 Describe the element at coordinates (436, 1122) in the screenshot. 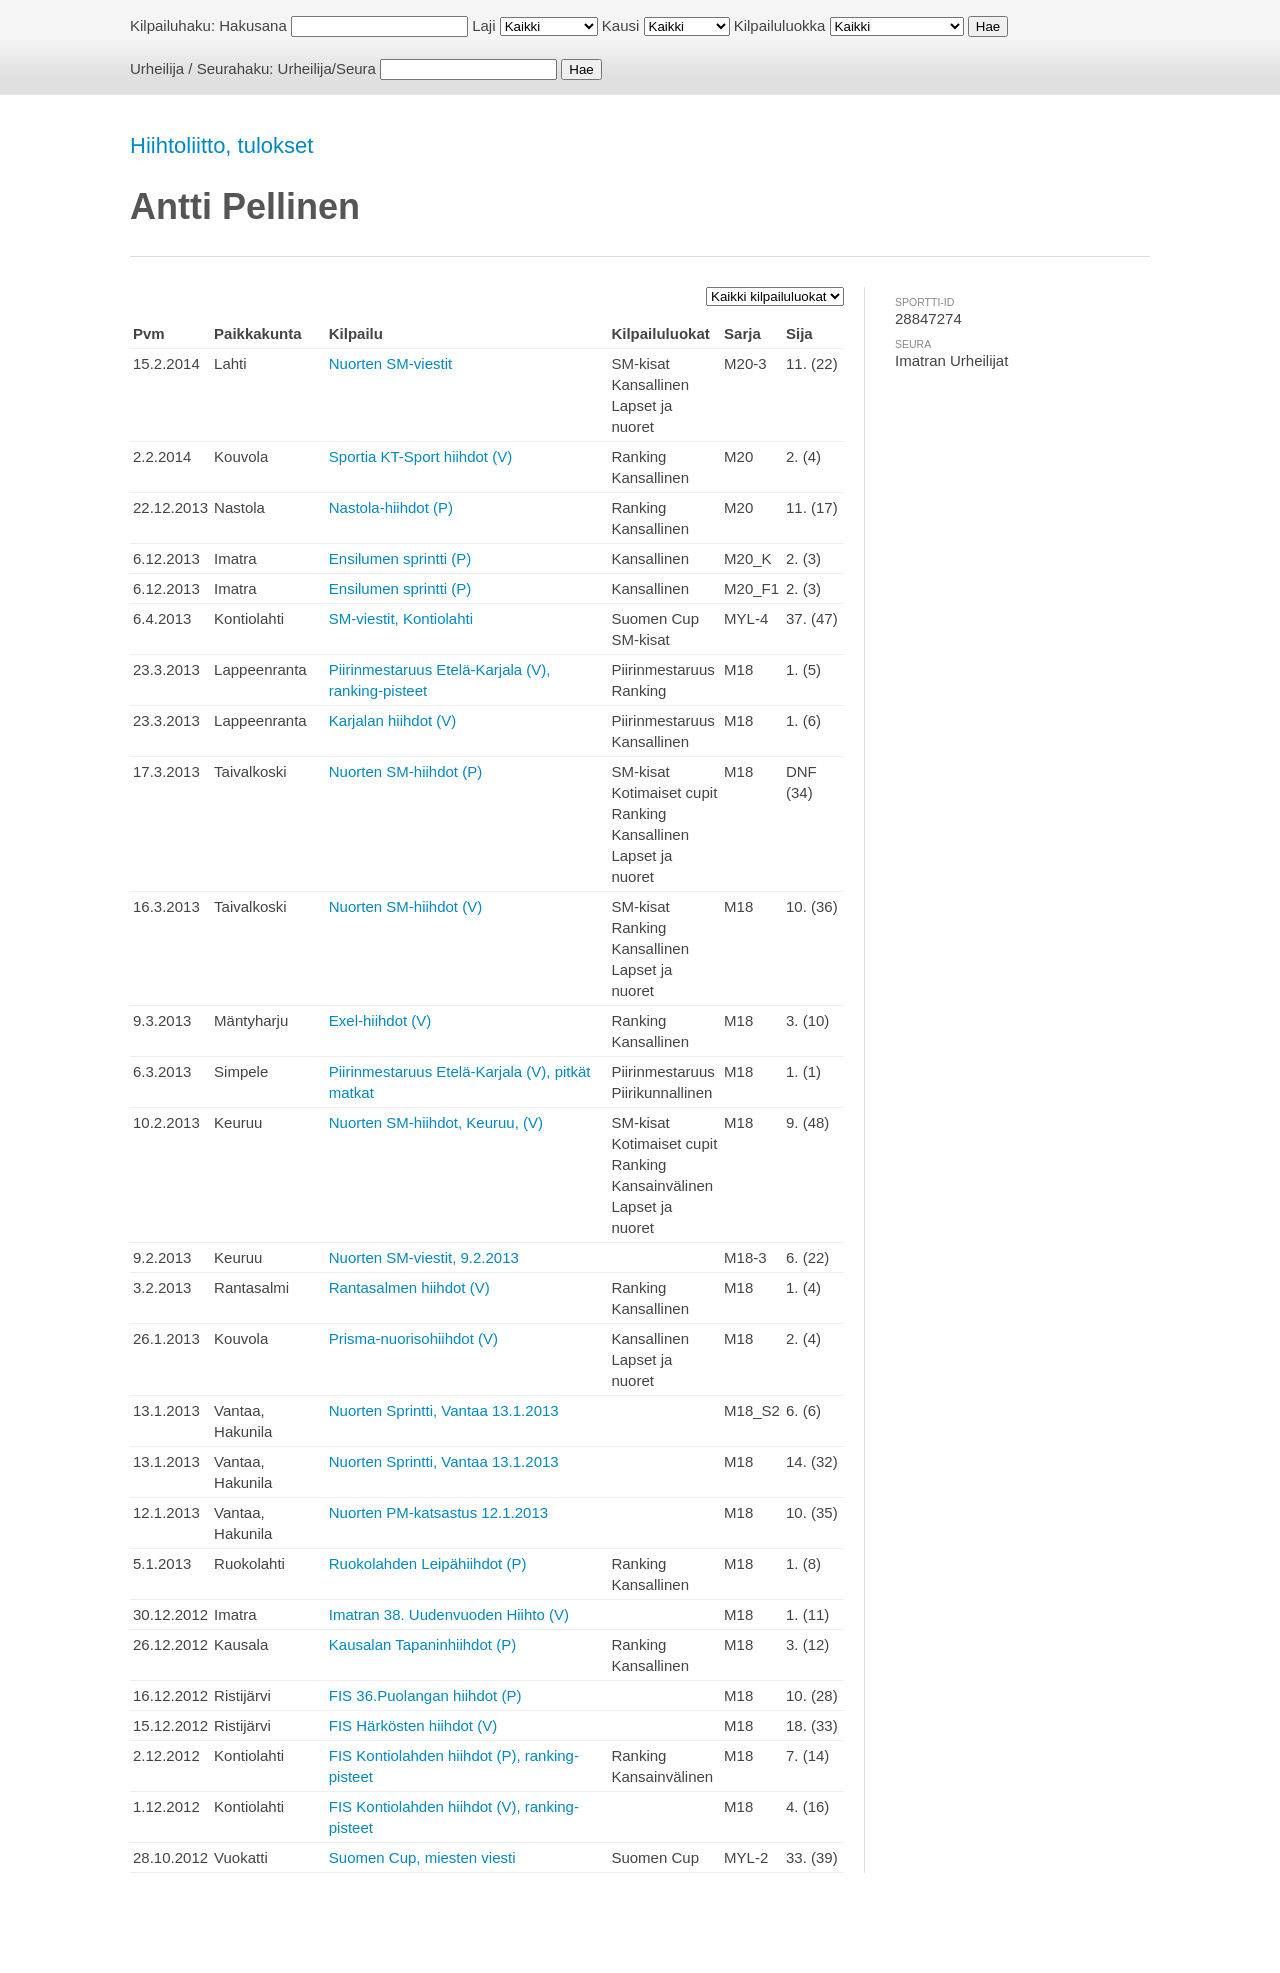

I see `Nuorten SM-hiihdot, Keuruu, (V)` at that location.